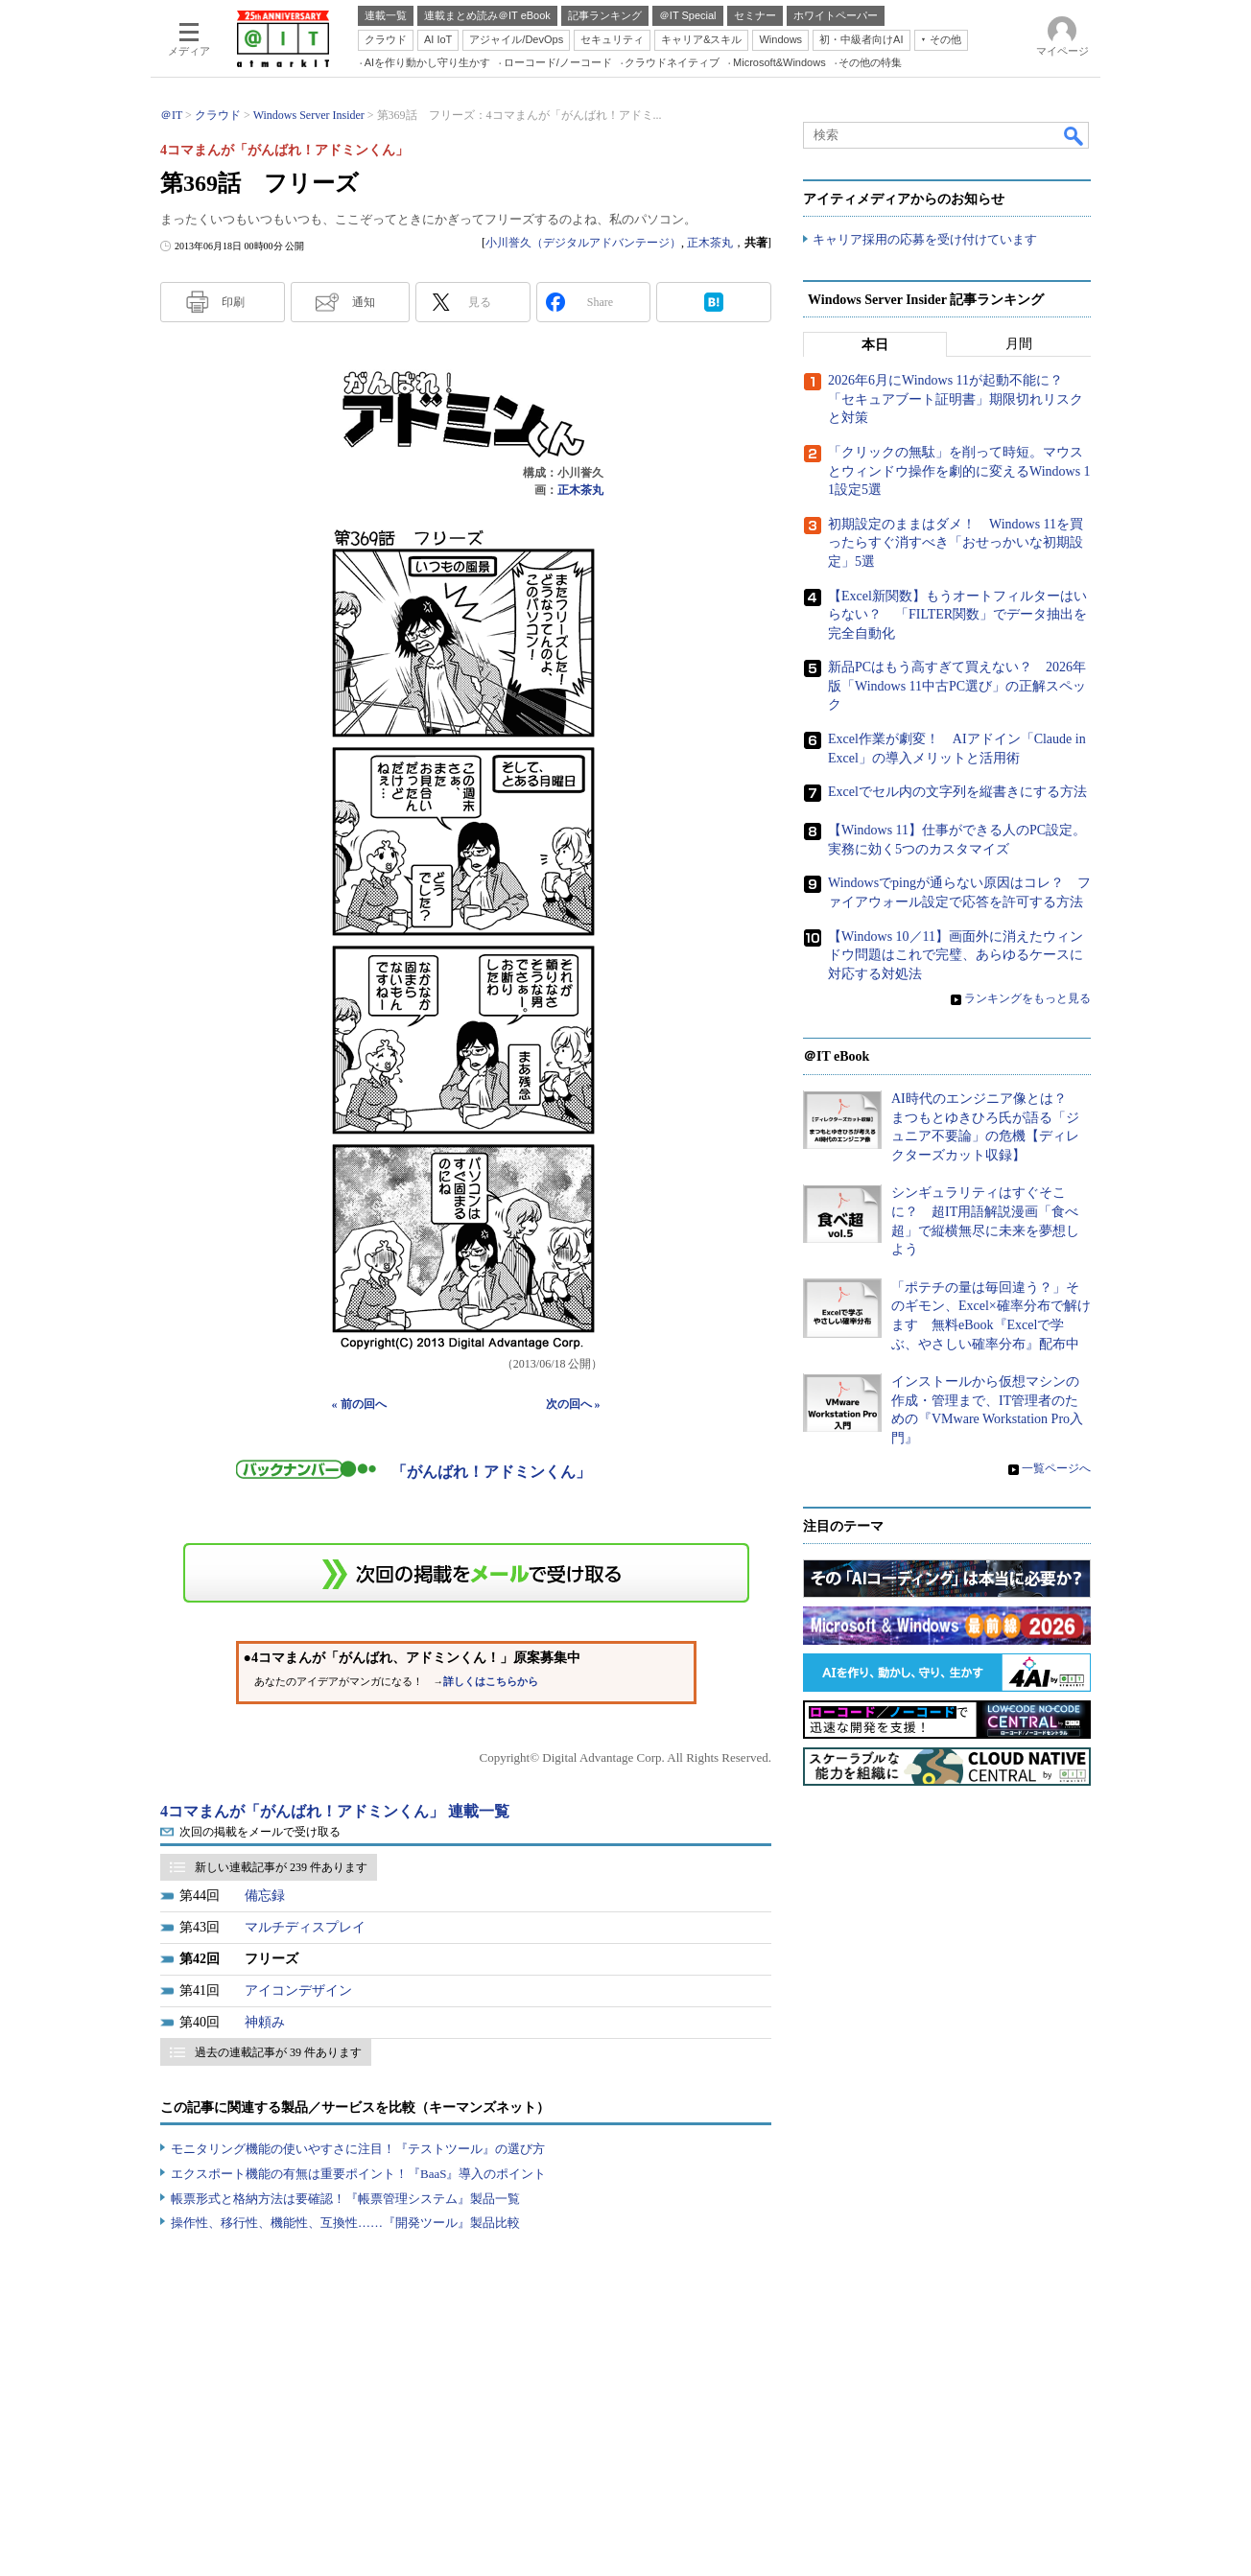 The height and width of the screenshot is (2576, 1251). Describe the element at coordinates (491, 1472) in the screenshot. I see `「がんばれ！アドミンくん」` at that location.